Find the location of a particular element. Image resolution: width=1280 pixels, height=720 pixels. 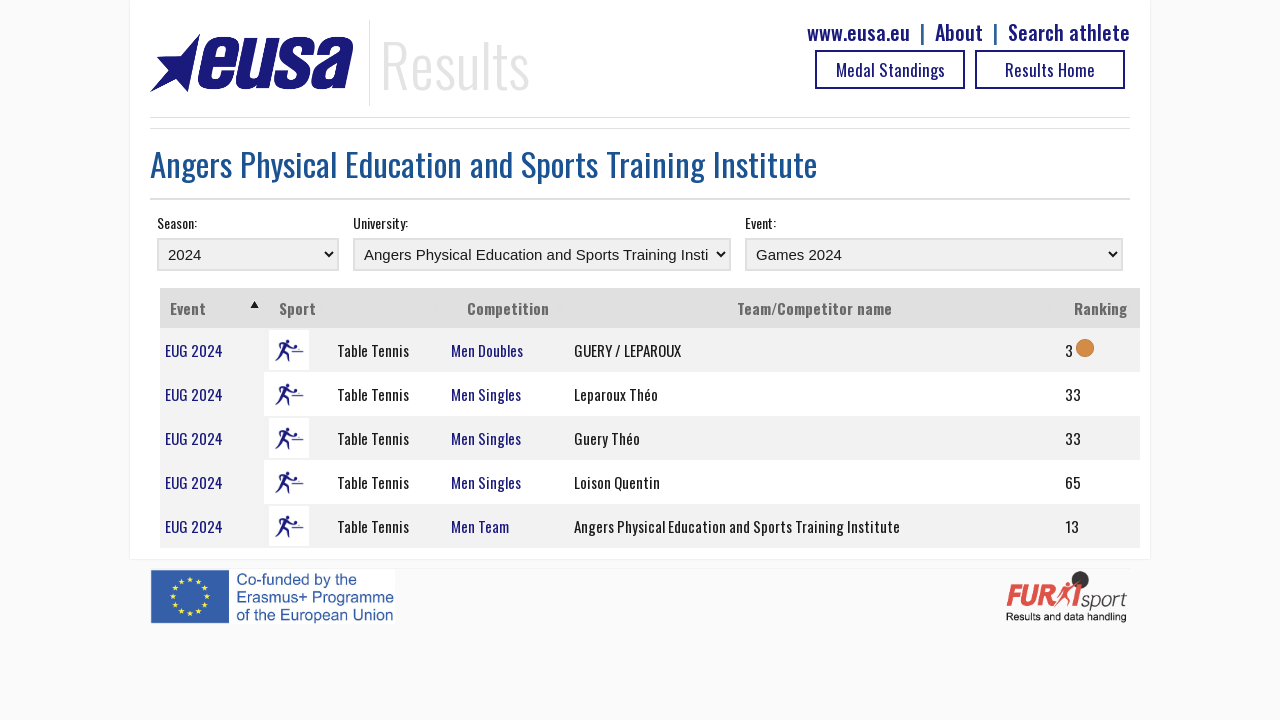

Search athlete is located at coordinates (1069, 32).